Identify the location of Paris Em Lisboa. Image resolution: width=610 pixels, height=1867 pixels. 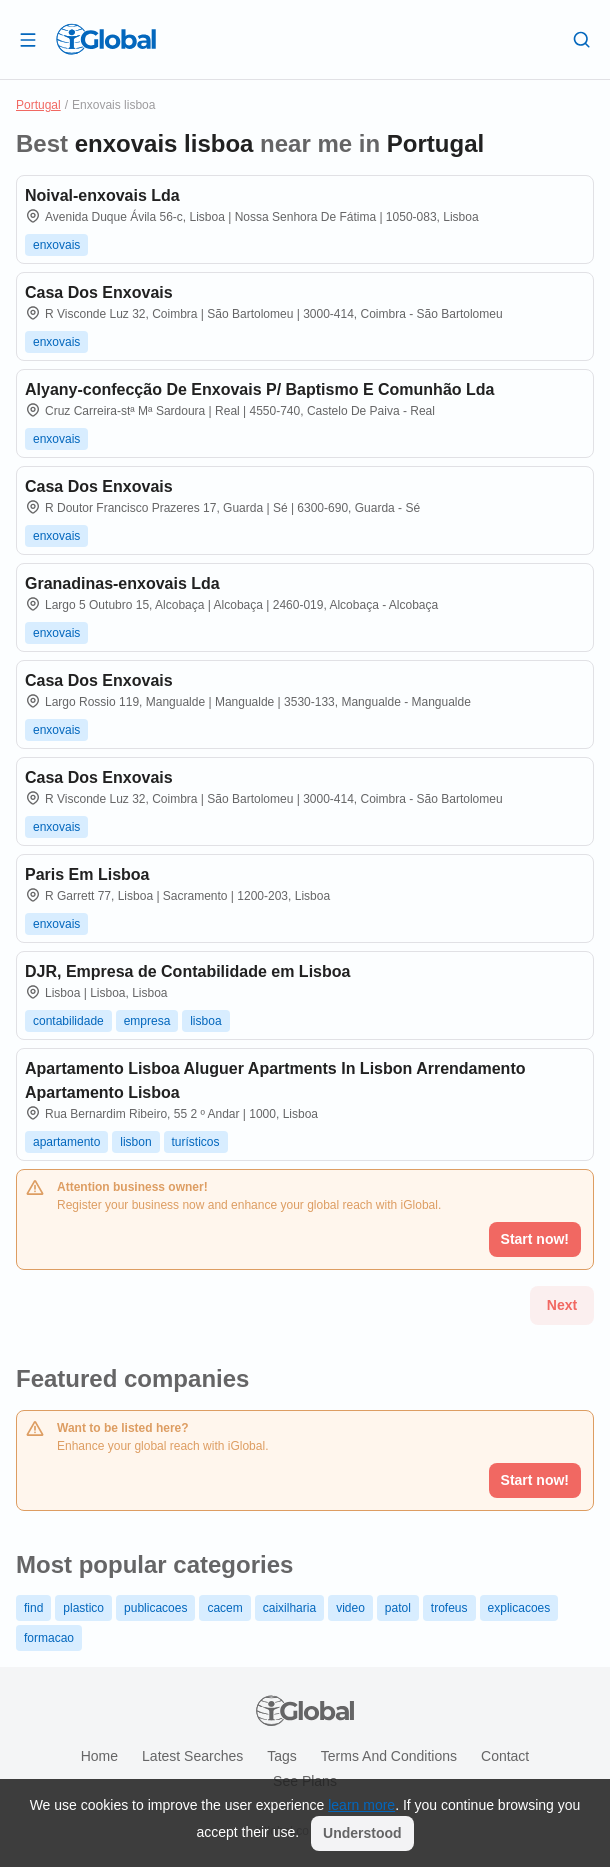
(87, 874).